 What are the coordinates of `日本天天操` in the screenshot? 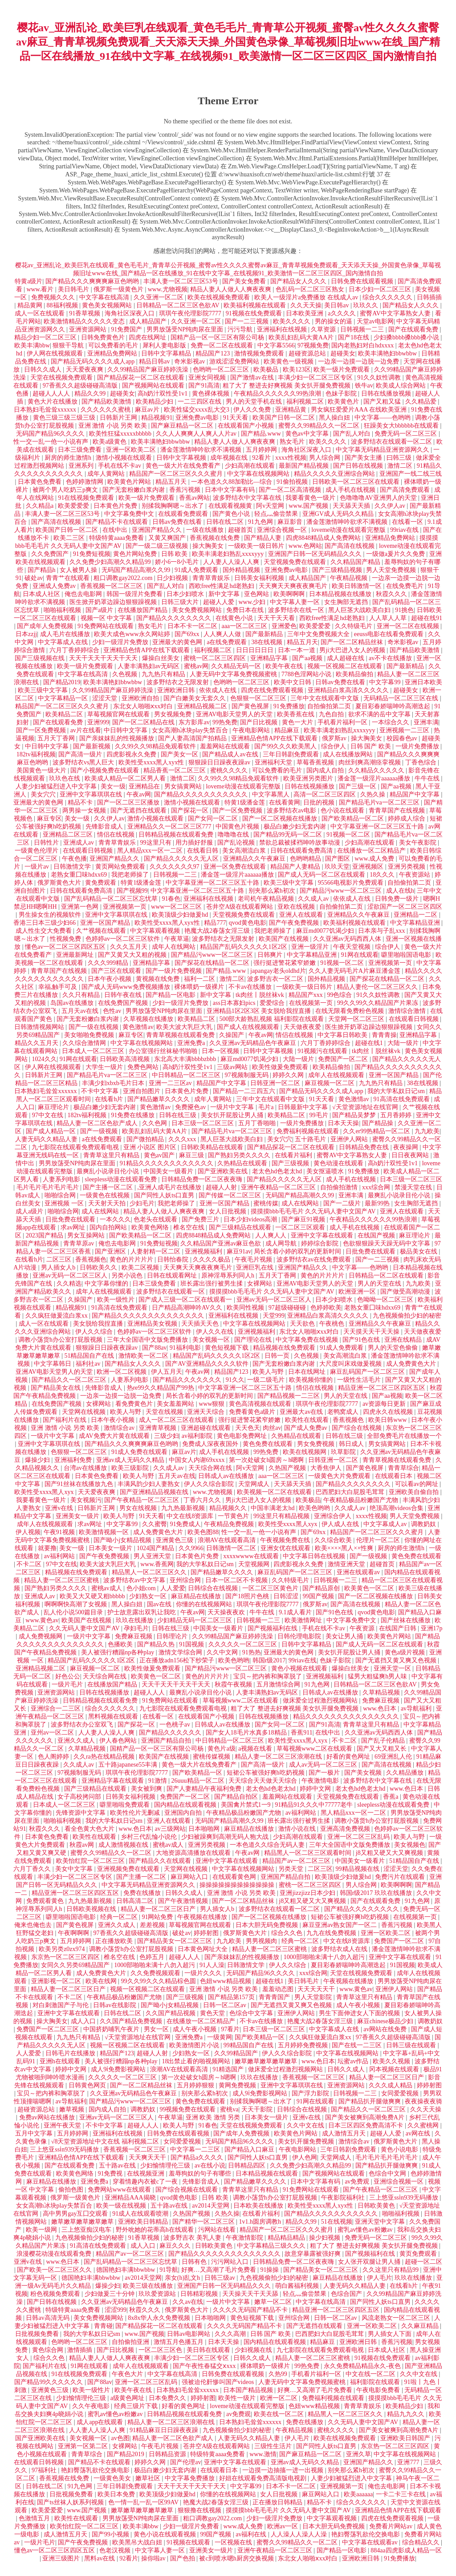 It's located at (343, 1123).